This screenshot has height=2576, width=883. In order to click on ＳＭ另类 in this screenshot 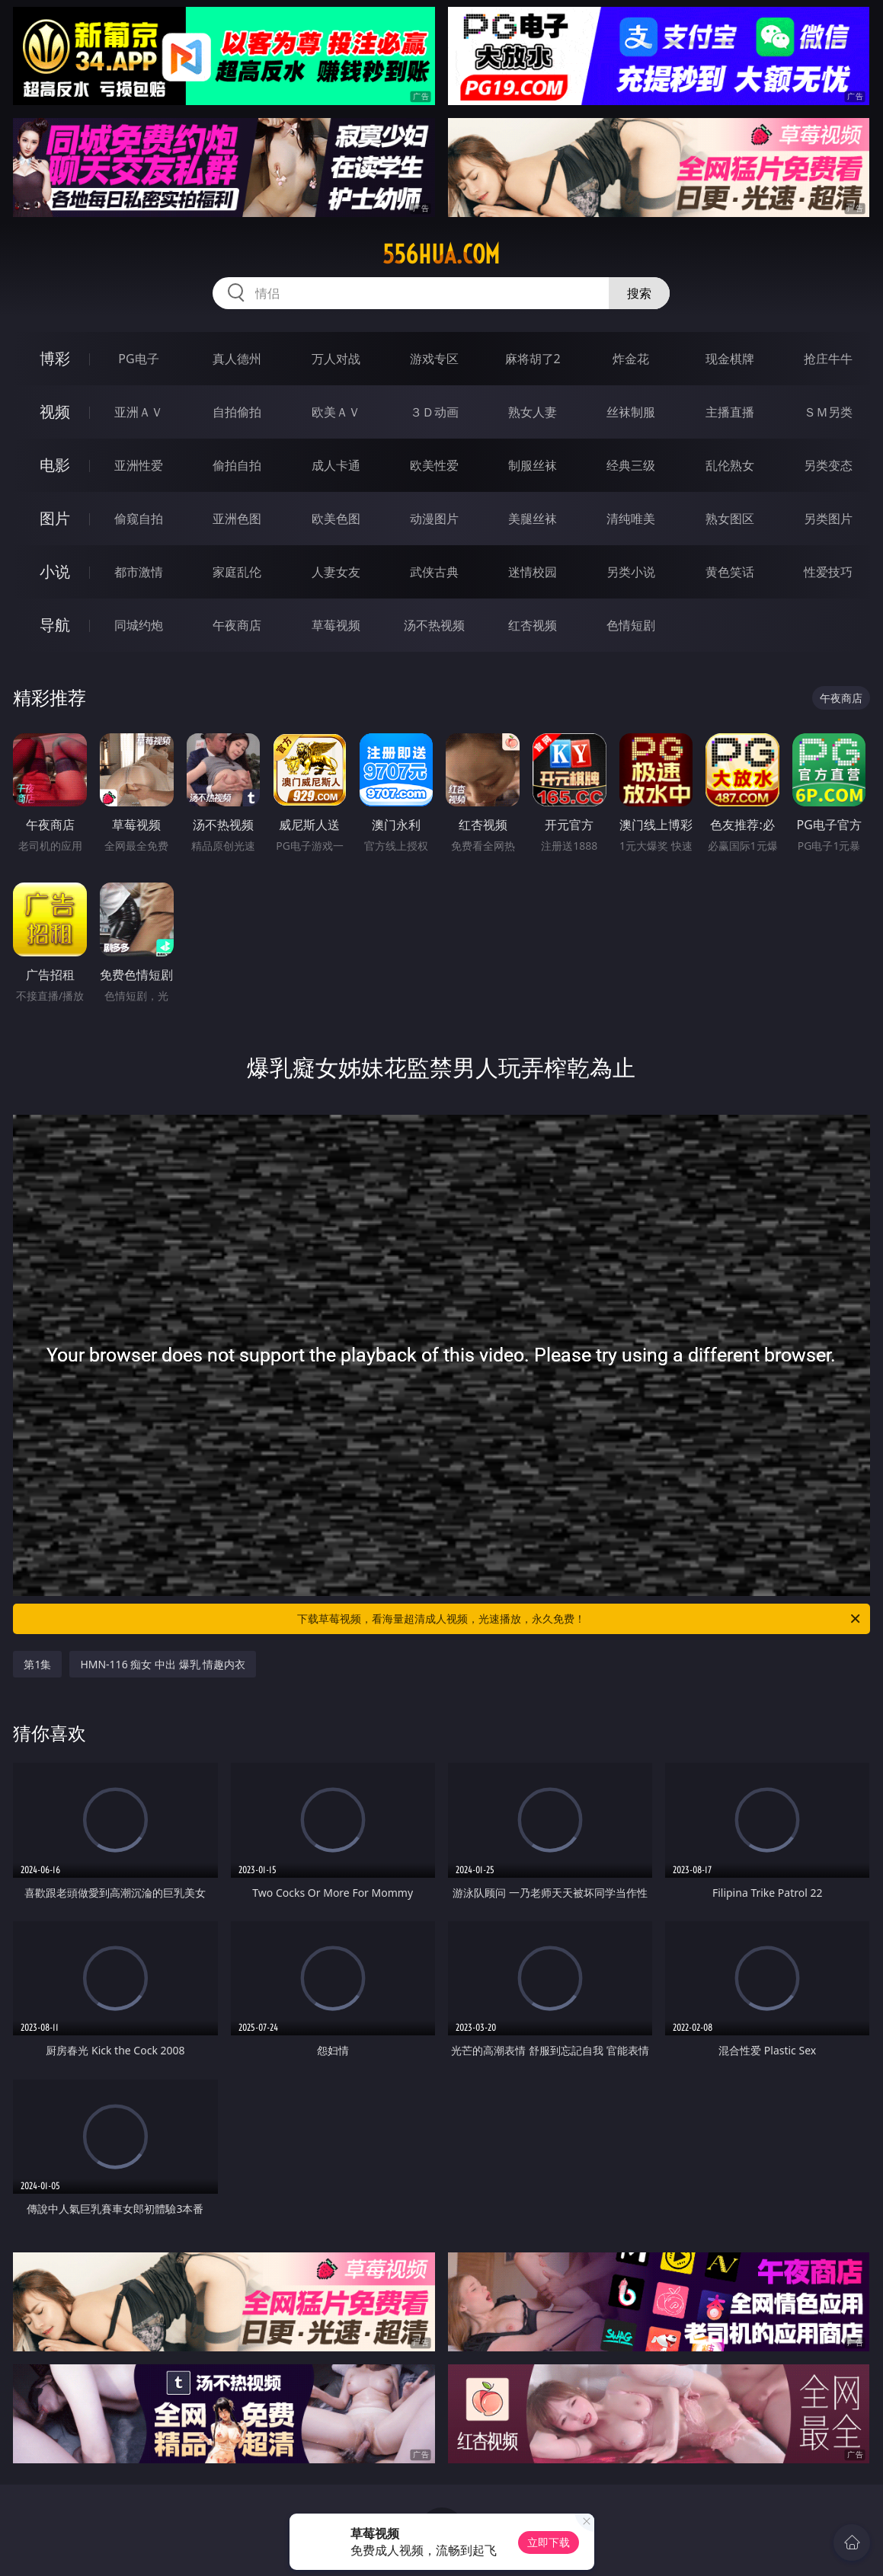, I will do `click(828, 412)`.